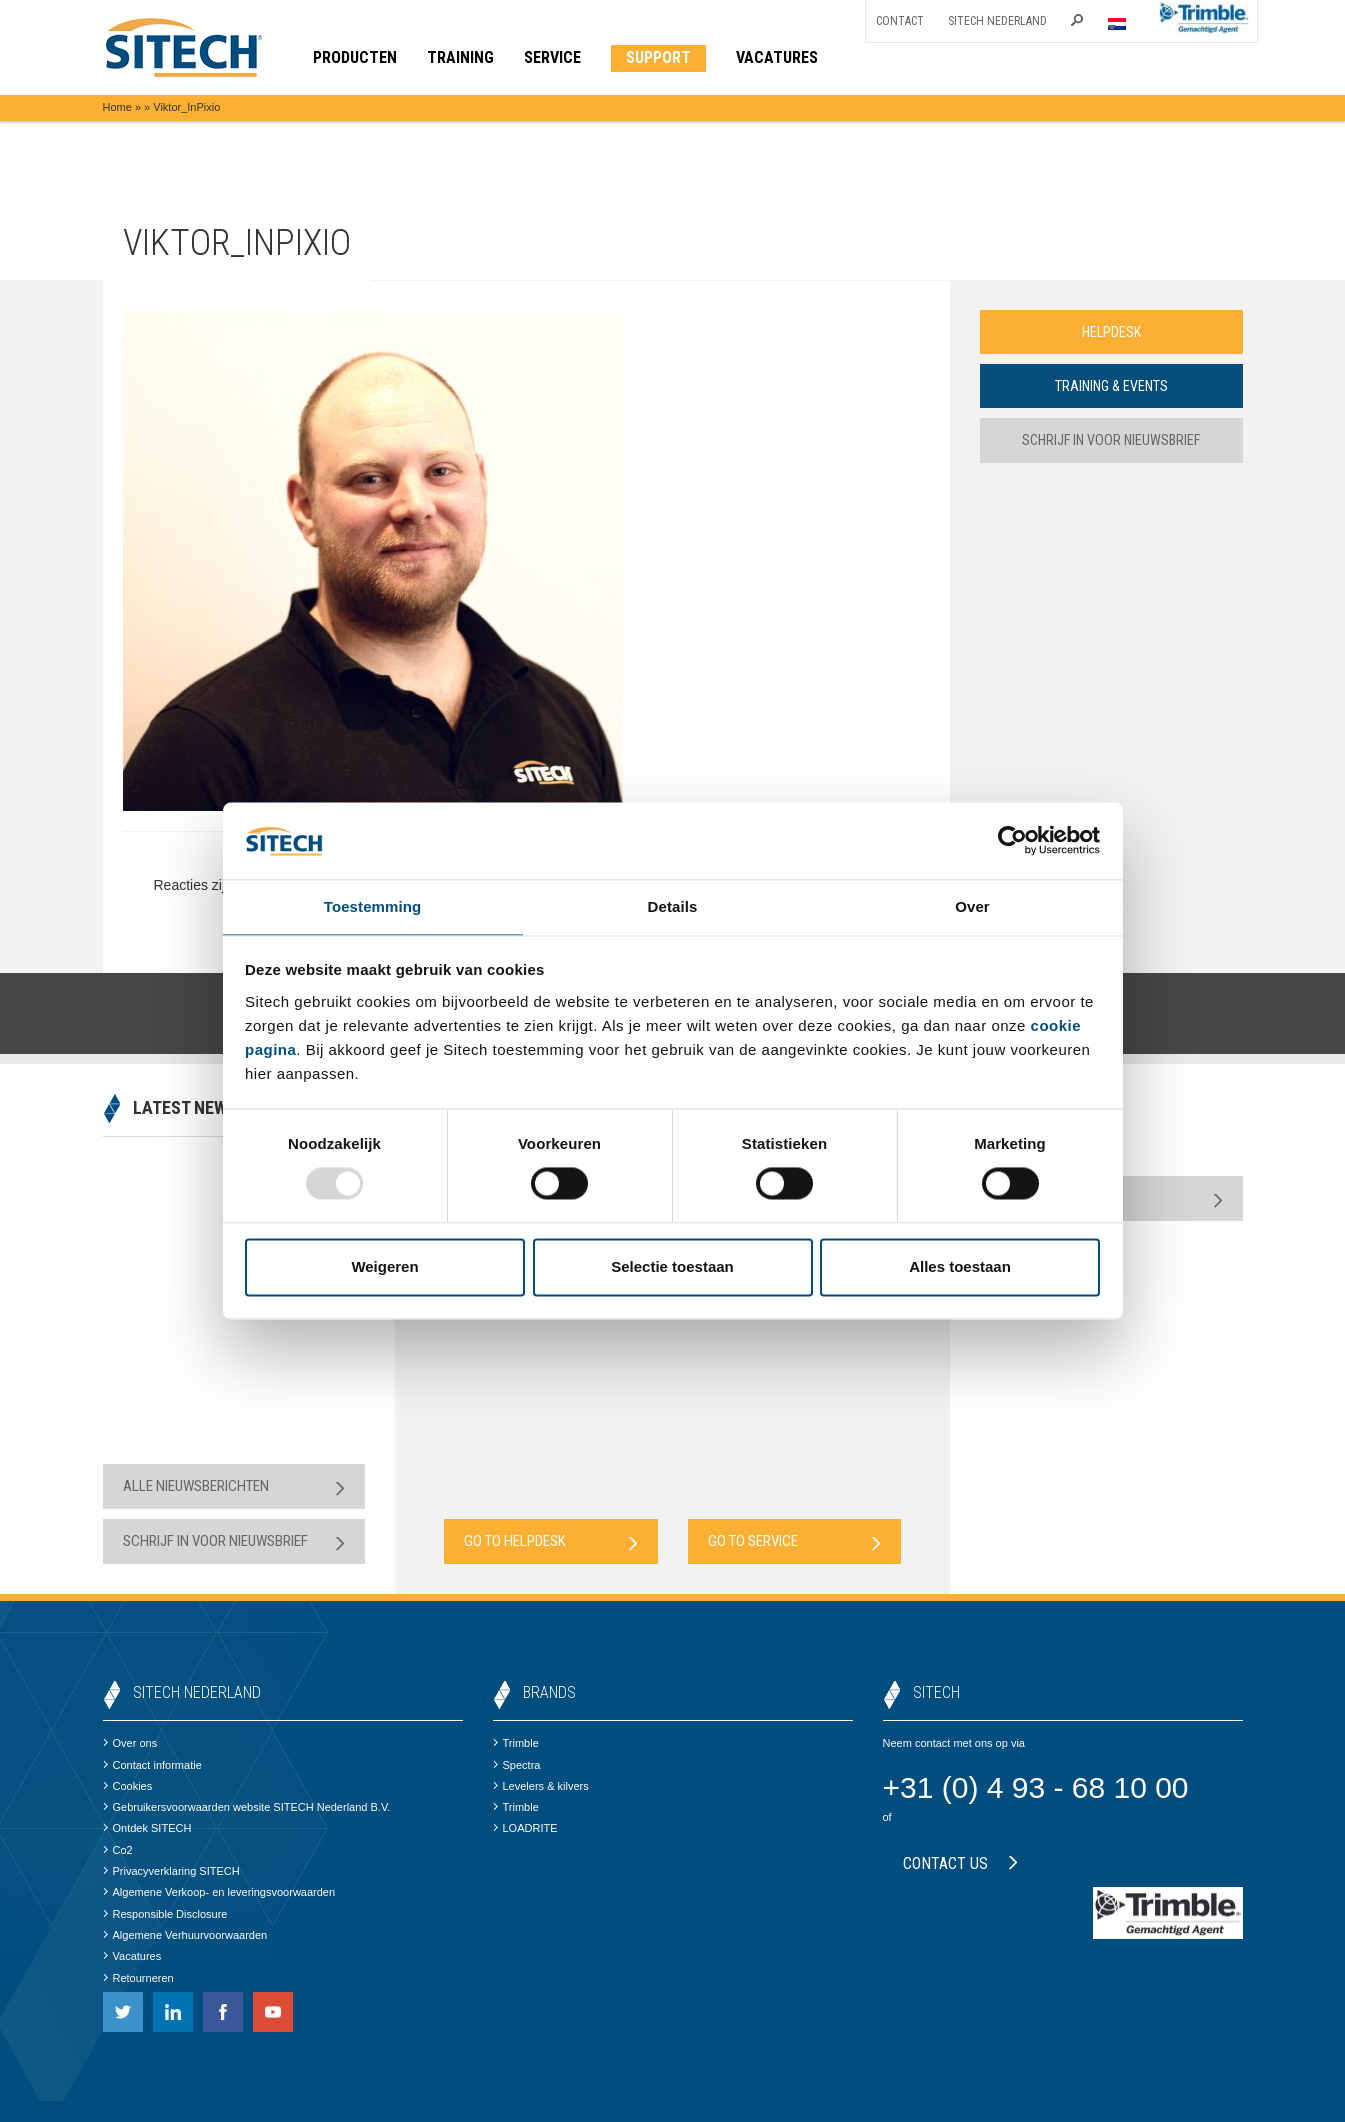 This screenshot has height=2122, width=1345. I want to click on Co2, so click(118, 1850).